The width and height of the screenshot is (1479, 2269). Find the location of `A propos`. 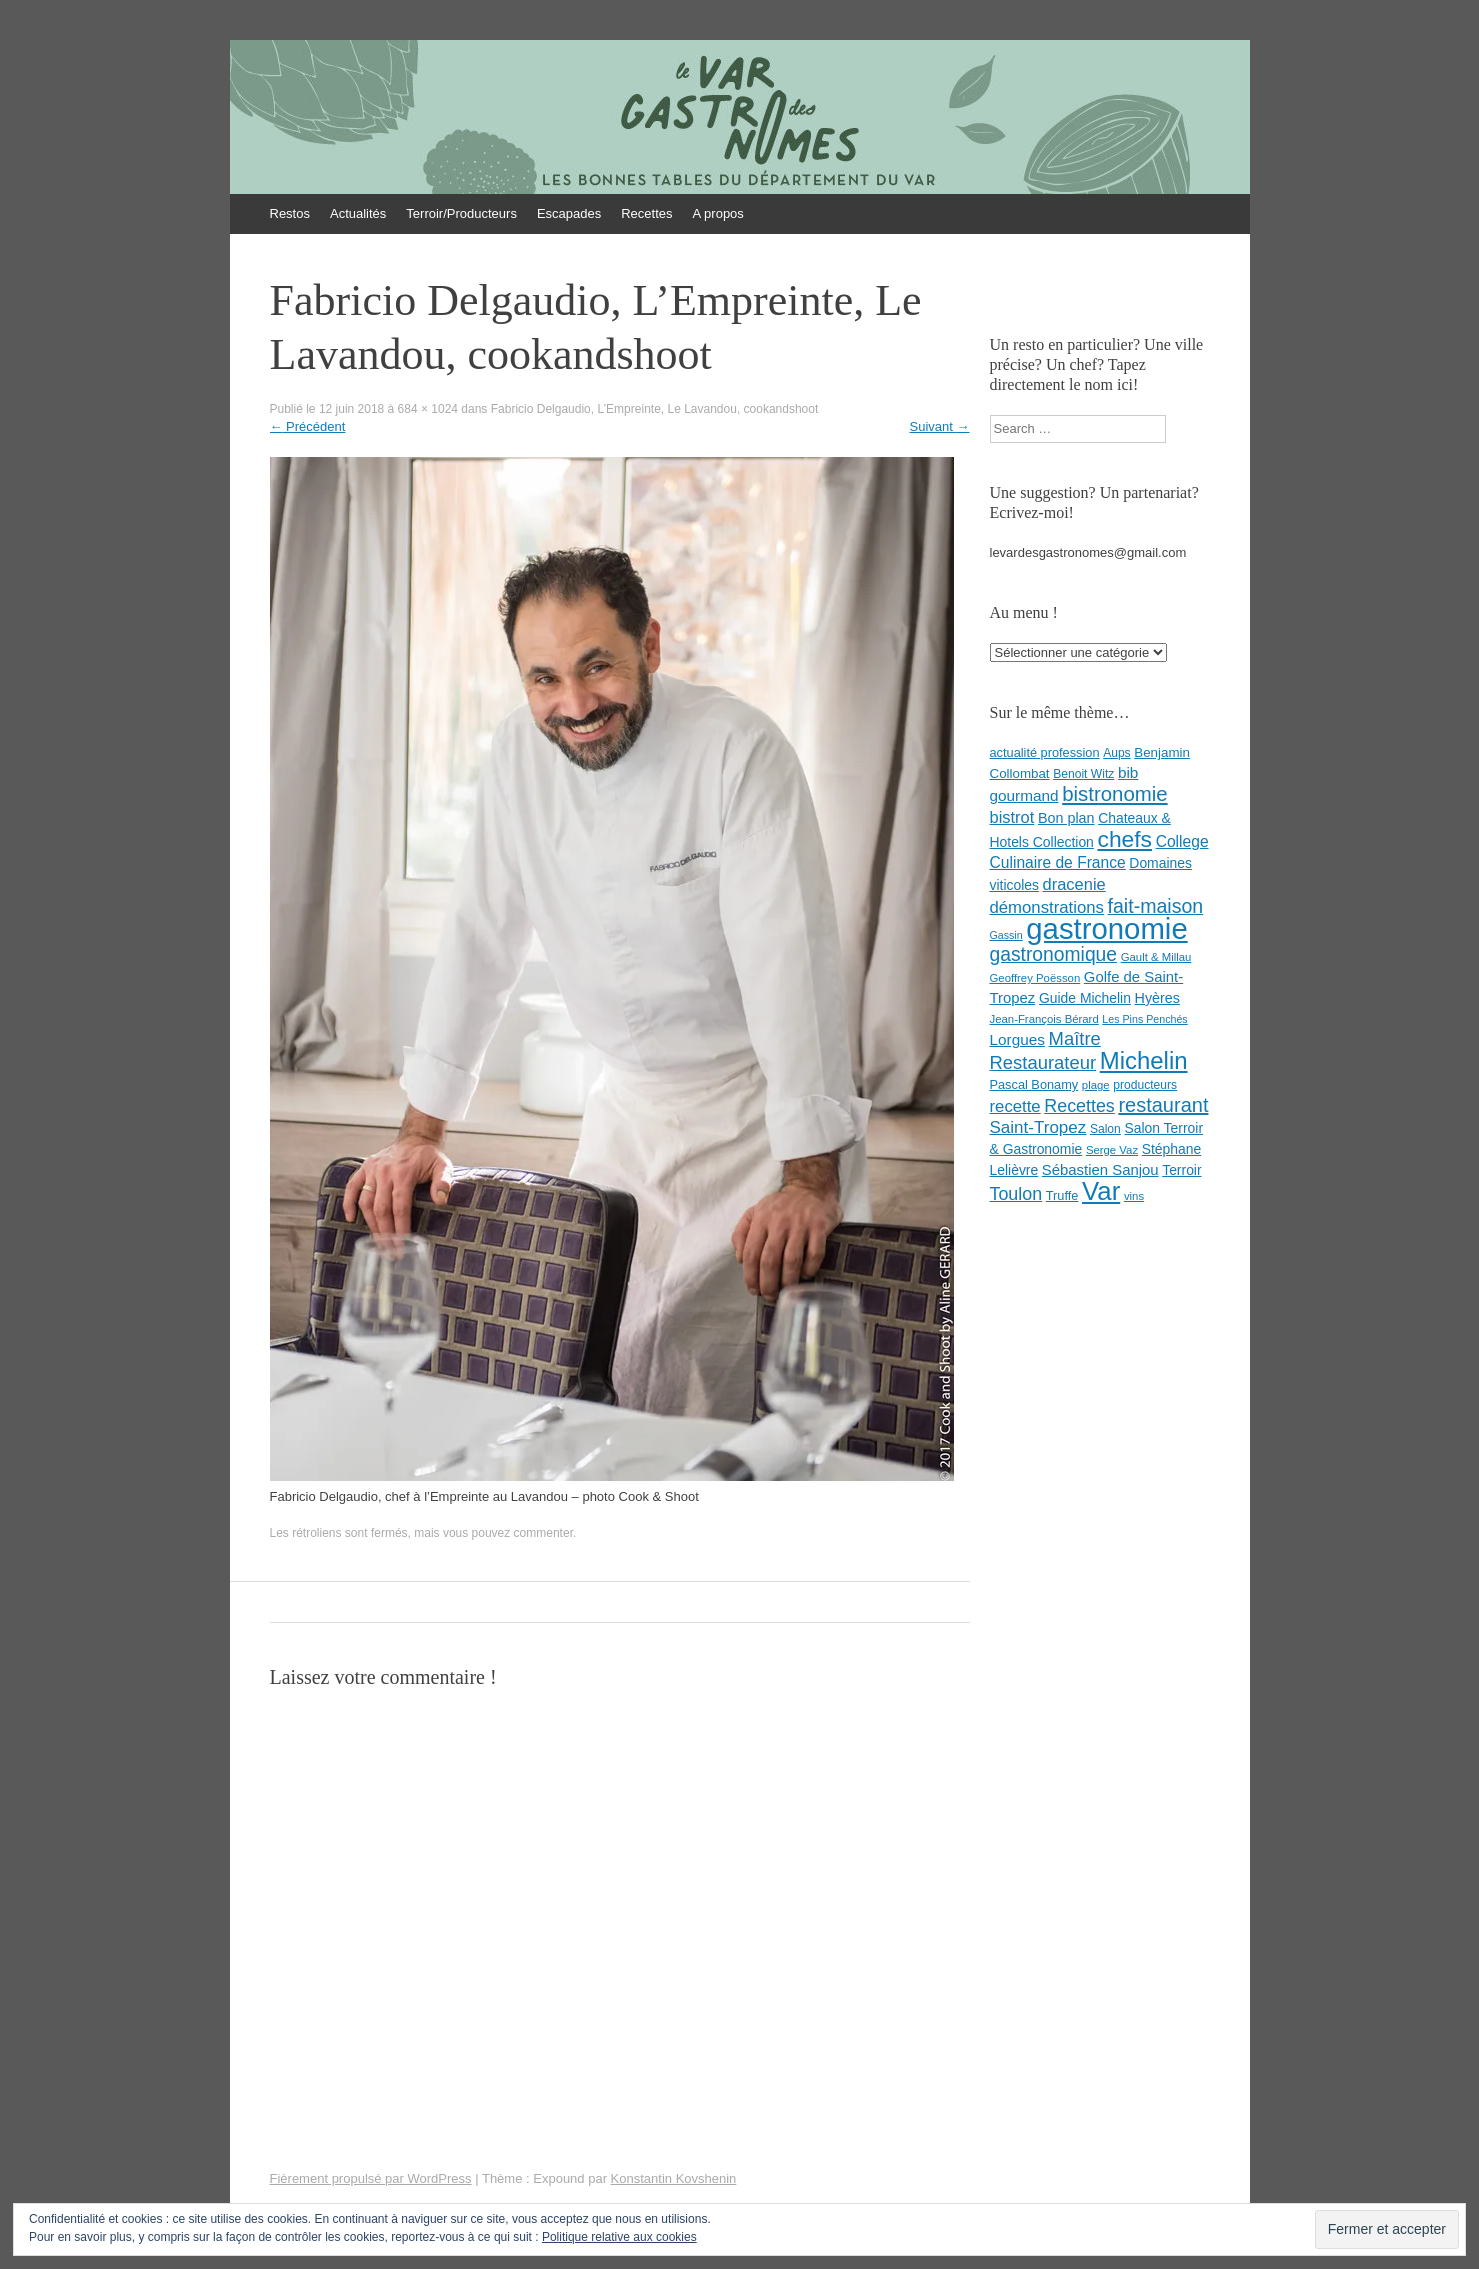

A propos is located at coordinates (718, 213).